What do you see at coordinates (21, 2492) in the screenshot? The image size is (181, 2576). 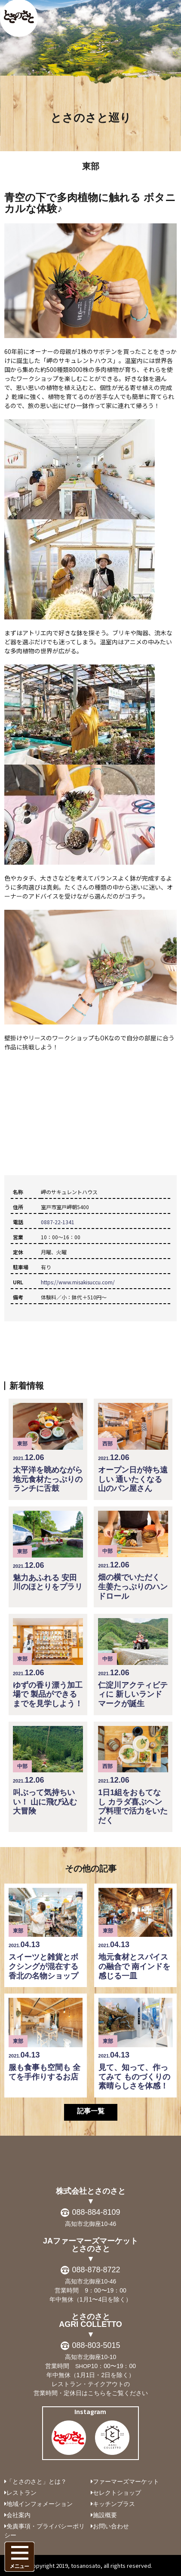 I see `レストラン` at bounding box center [21, 2492].